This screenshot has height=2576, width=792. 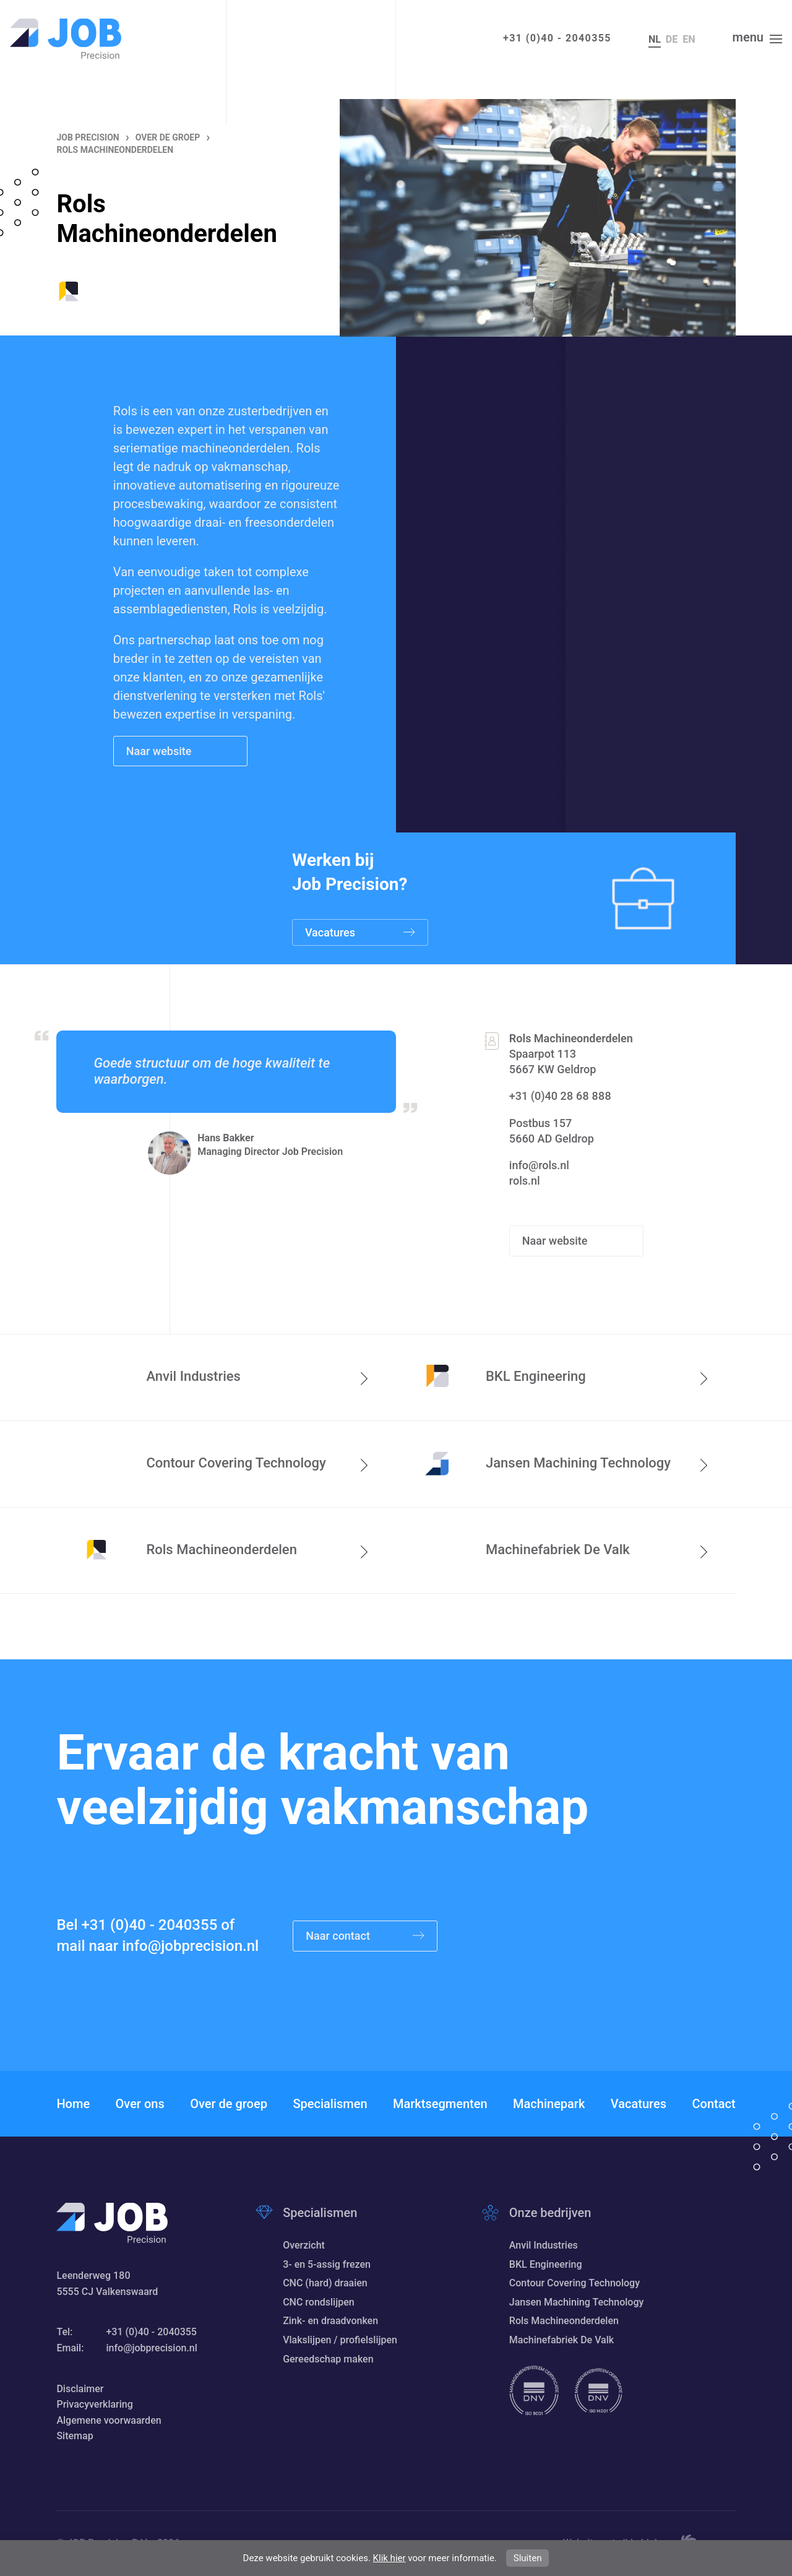 I want to click on Sitemap, so click(x=74, y=2436).